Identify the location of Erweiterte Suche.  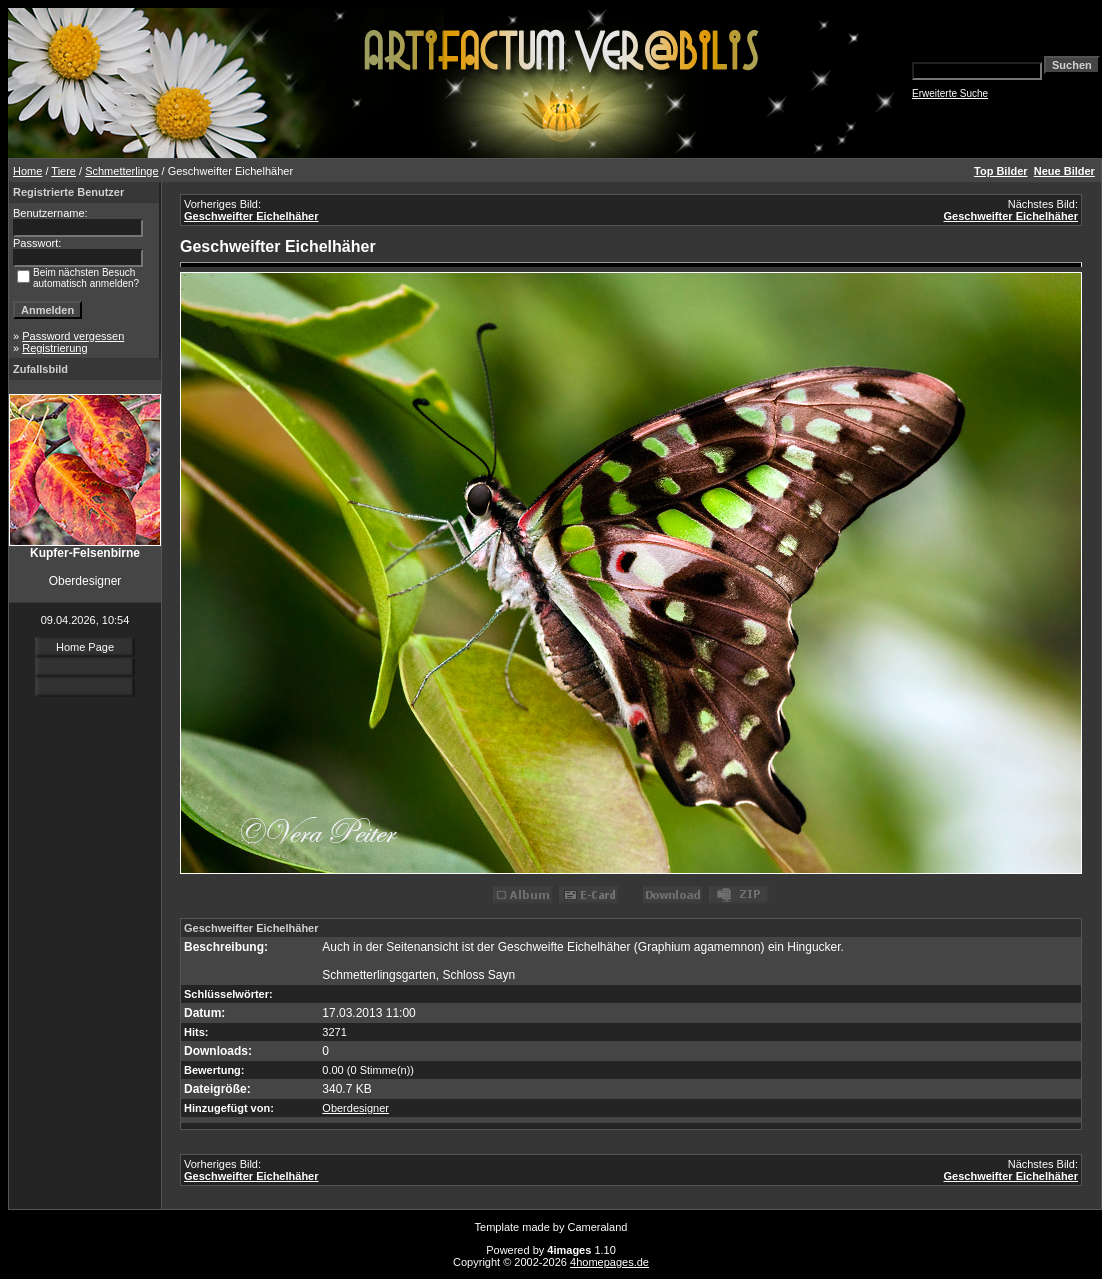
(950, 93).